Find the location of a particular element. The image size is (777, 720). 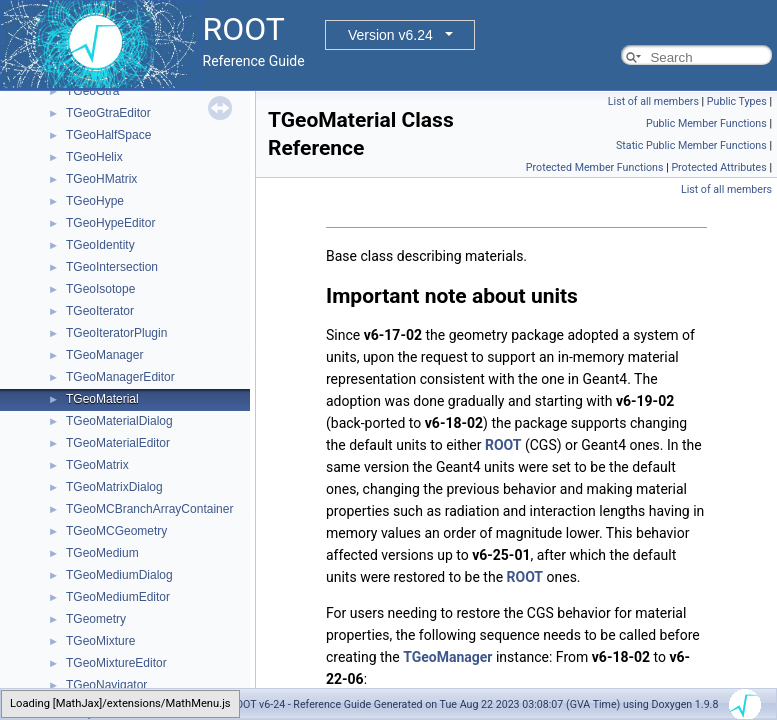

TGeoMaterialDialog is located at coordinates (119, 421).